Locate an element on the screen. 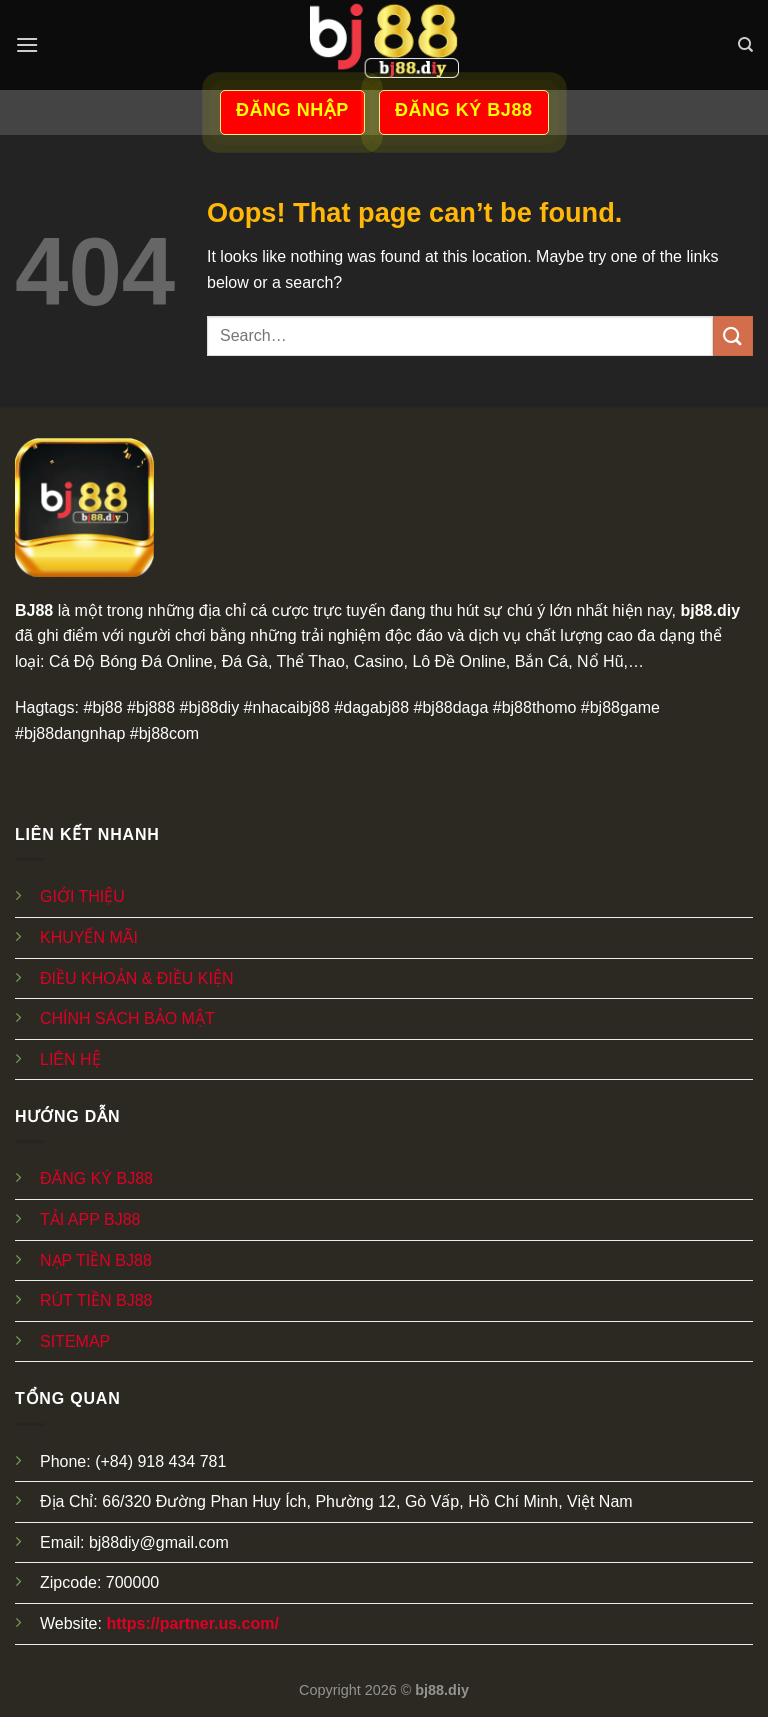 Image resolution: width=768 pixels, height=1717 pixels. CHÍNH SÁCH BẢO MẬT is located at coordinates (127, 1018).